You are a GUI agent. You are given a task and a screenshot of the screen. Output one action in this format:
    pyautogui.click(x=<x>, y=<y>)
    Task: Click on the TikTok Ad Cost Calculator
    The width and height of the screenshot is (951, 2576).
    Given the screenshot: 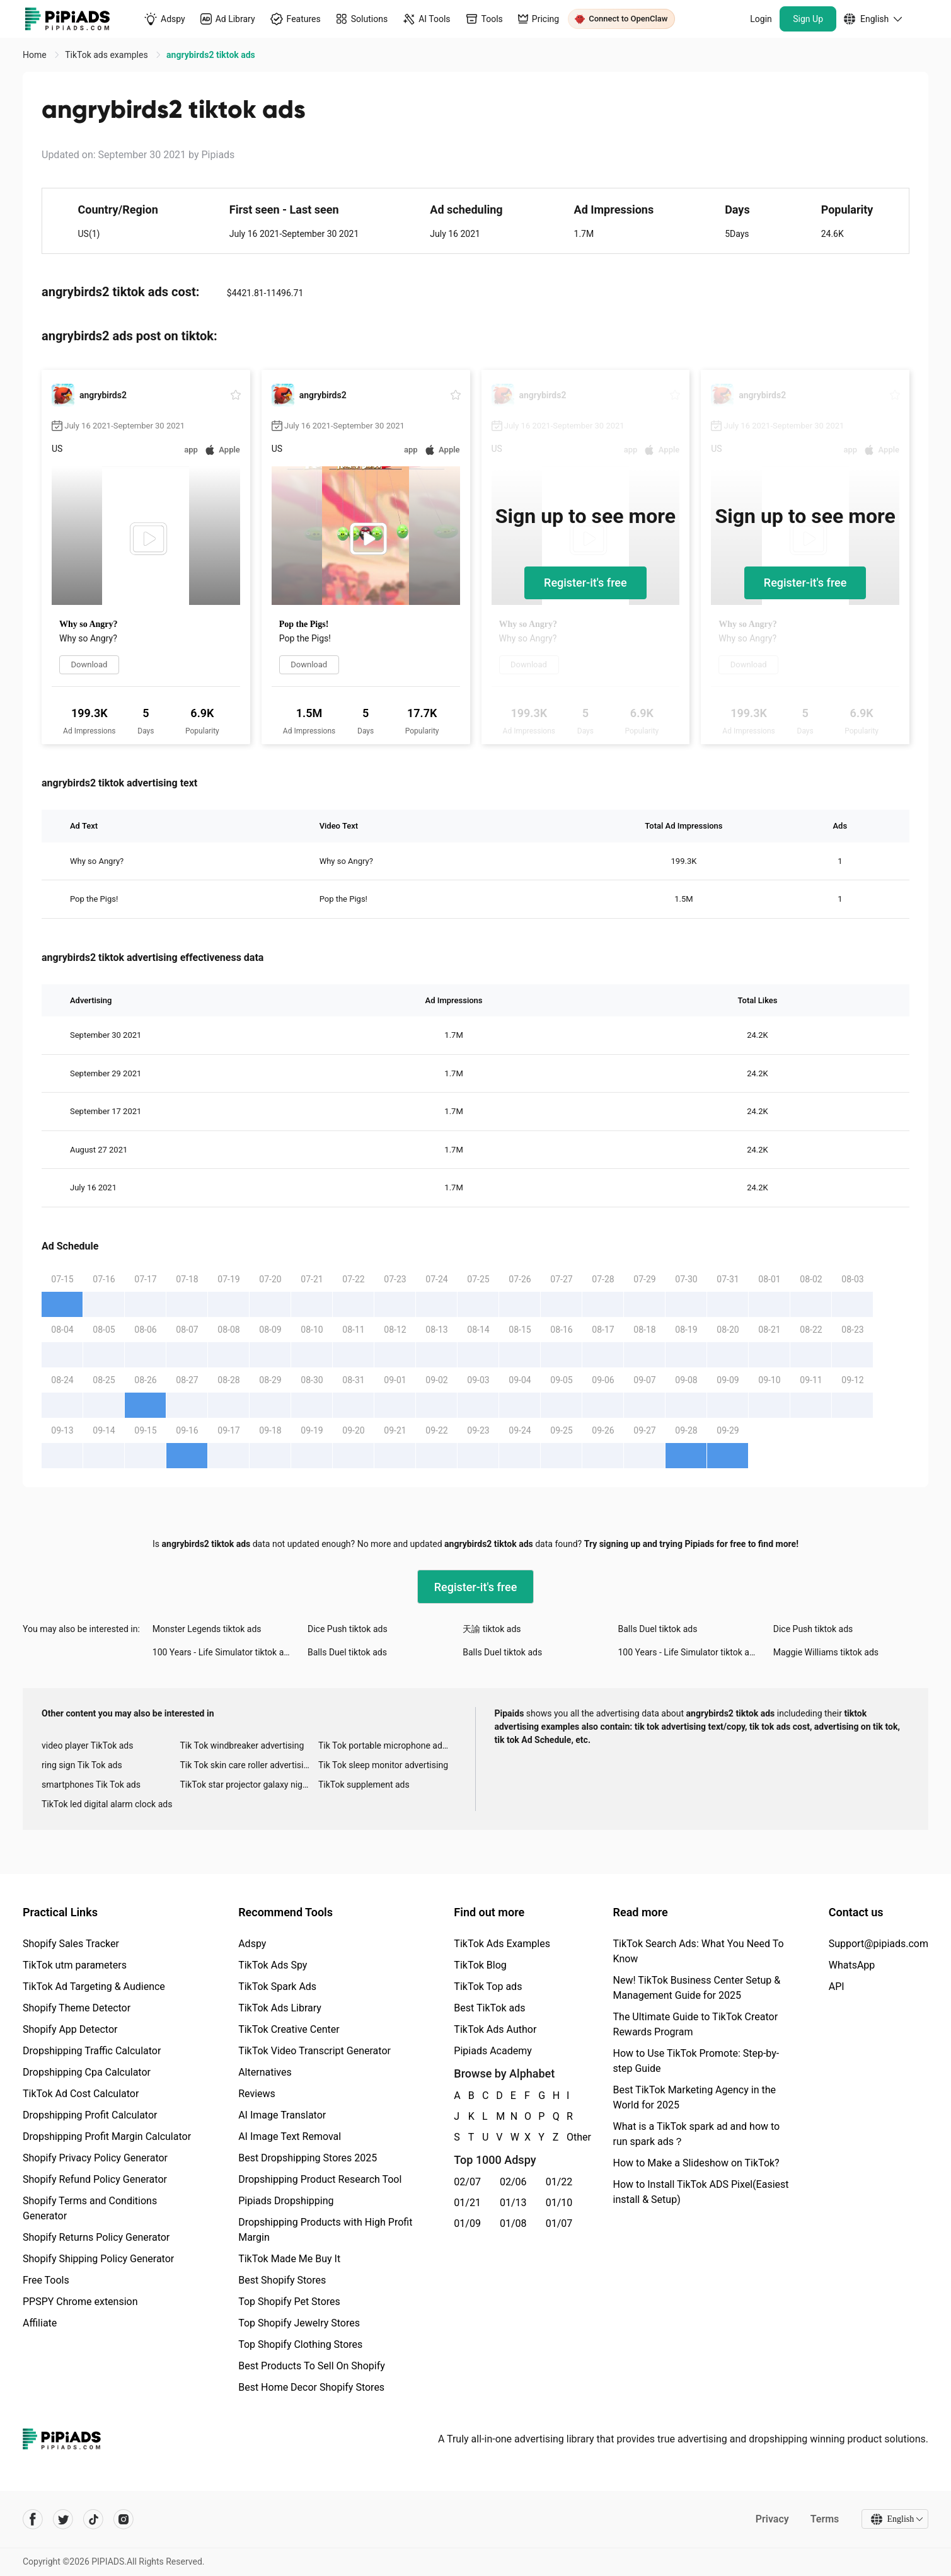 What is the action you would take?
    pyautogui.click(x=81, y=2094)
    